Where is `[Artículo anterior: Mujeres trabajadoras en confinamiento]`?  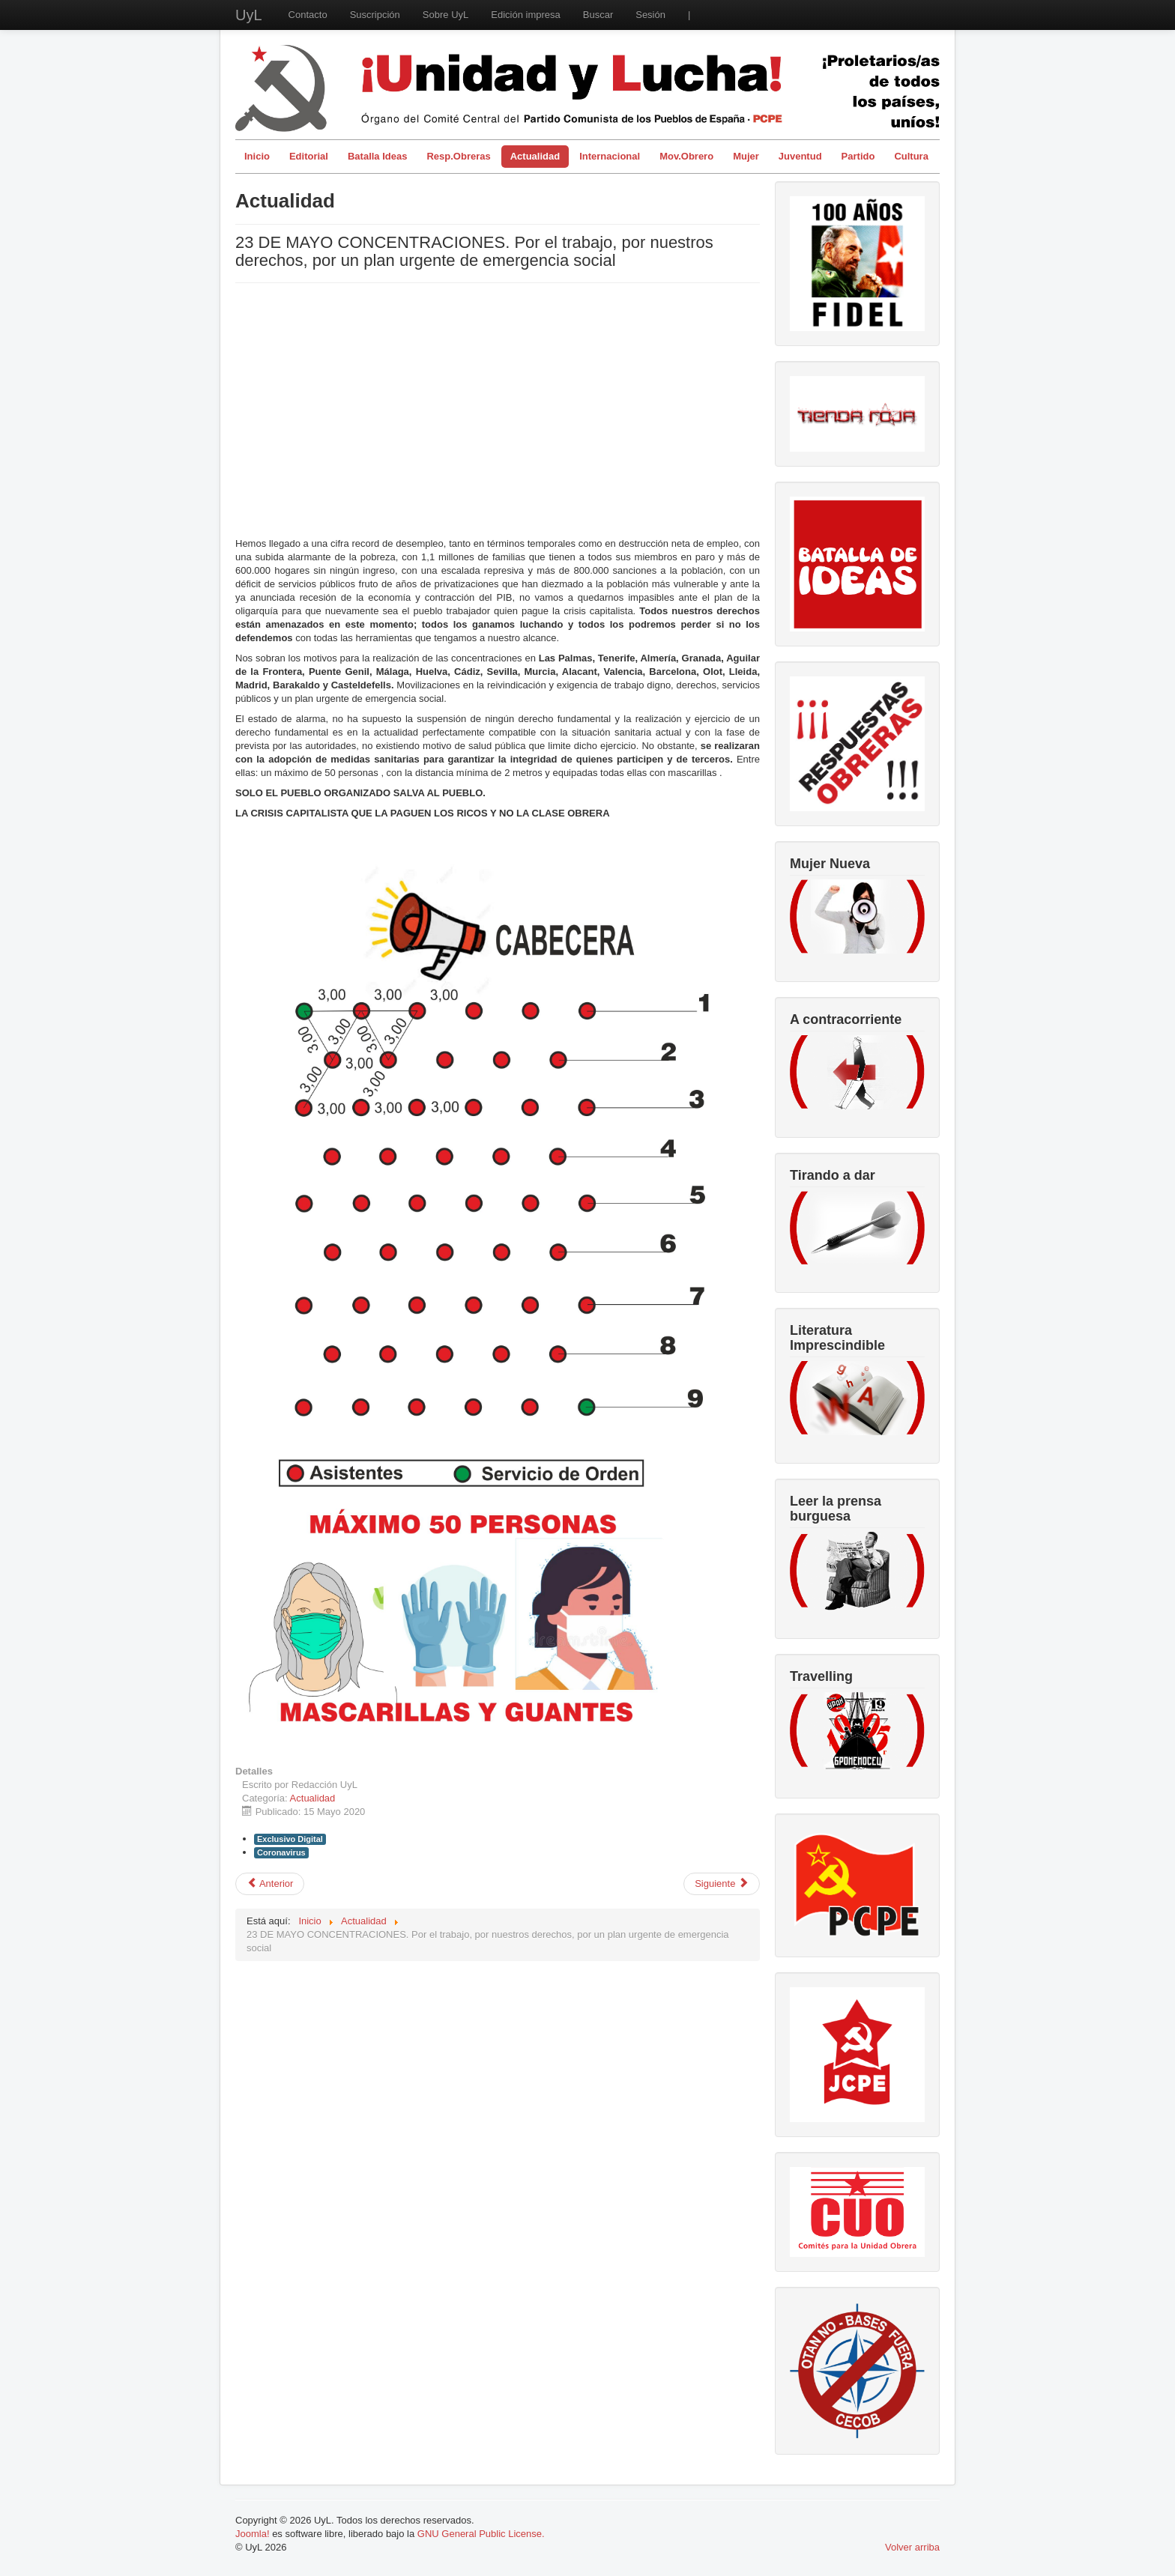 [Artículo anterior: Mujeres trabajadoras en confinamiento] is located at coordinates (269, 1884).